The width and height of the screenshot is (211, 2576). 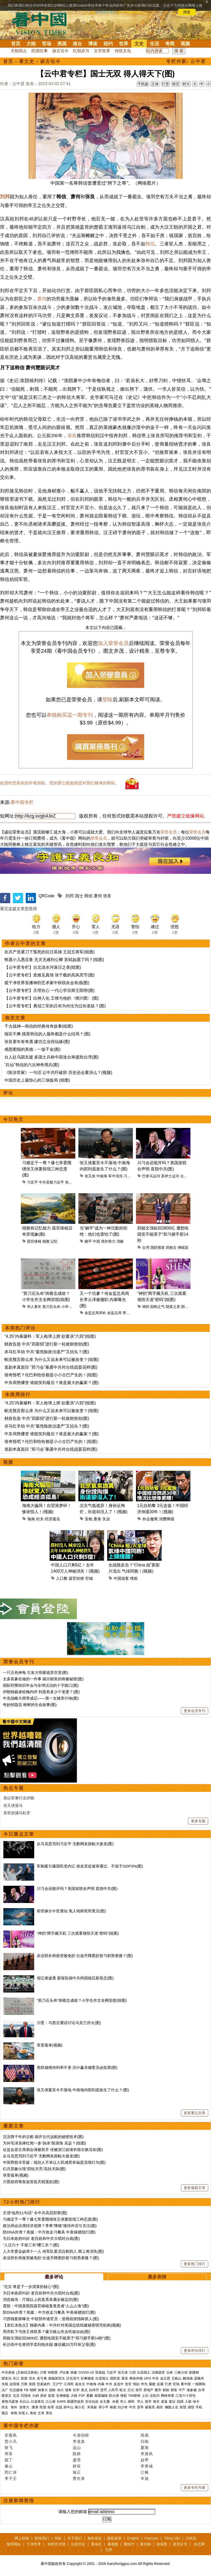 I want to click on 外星人, so click(x=24, y=2413).